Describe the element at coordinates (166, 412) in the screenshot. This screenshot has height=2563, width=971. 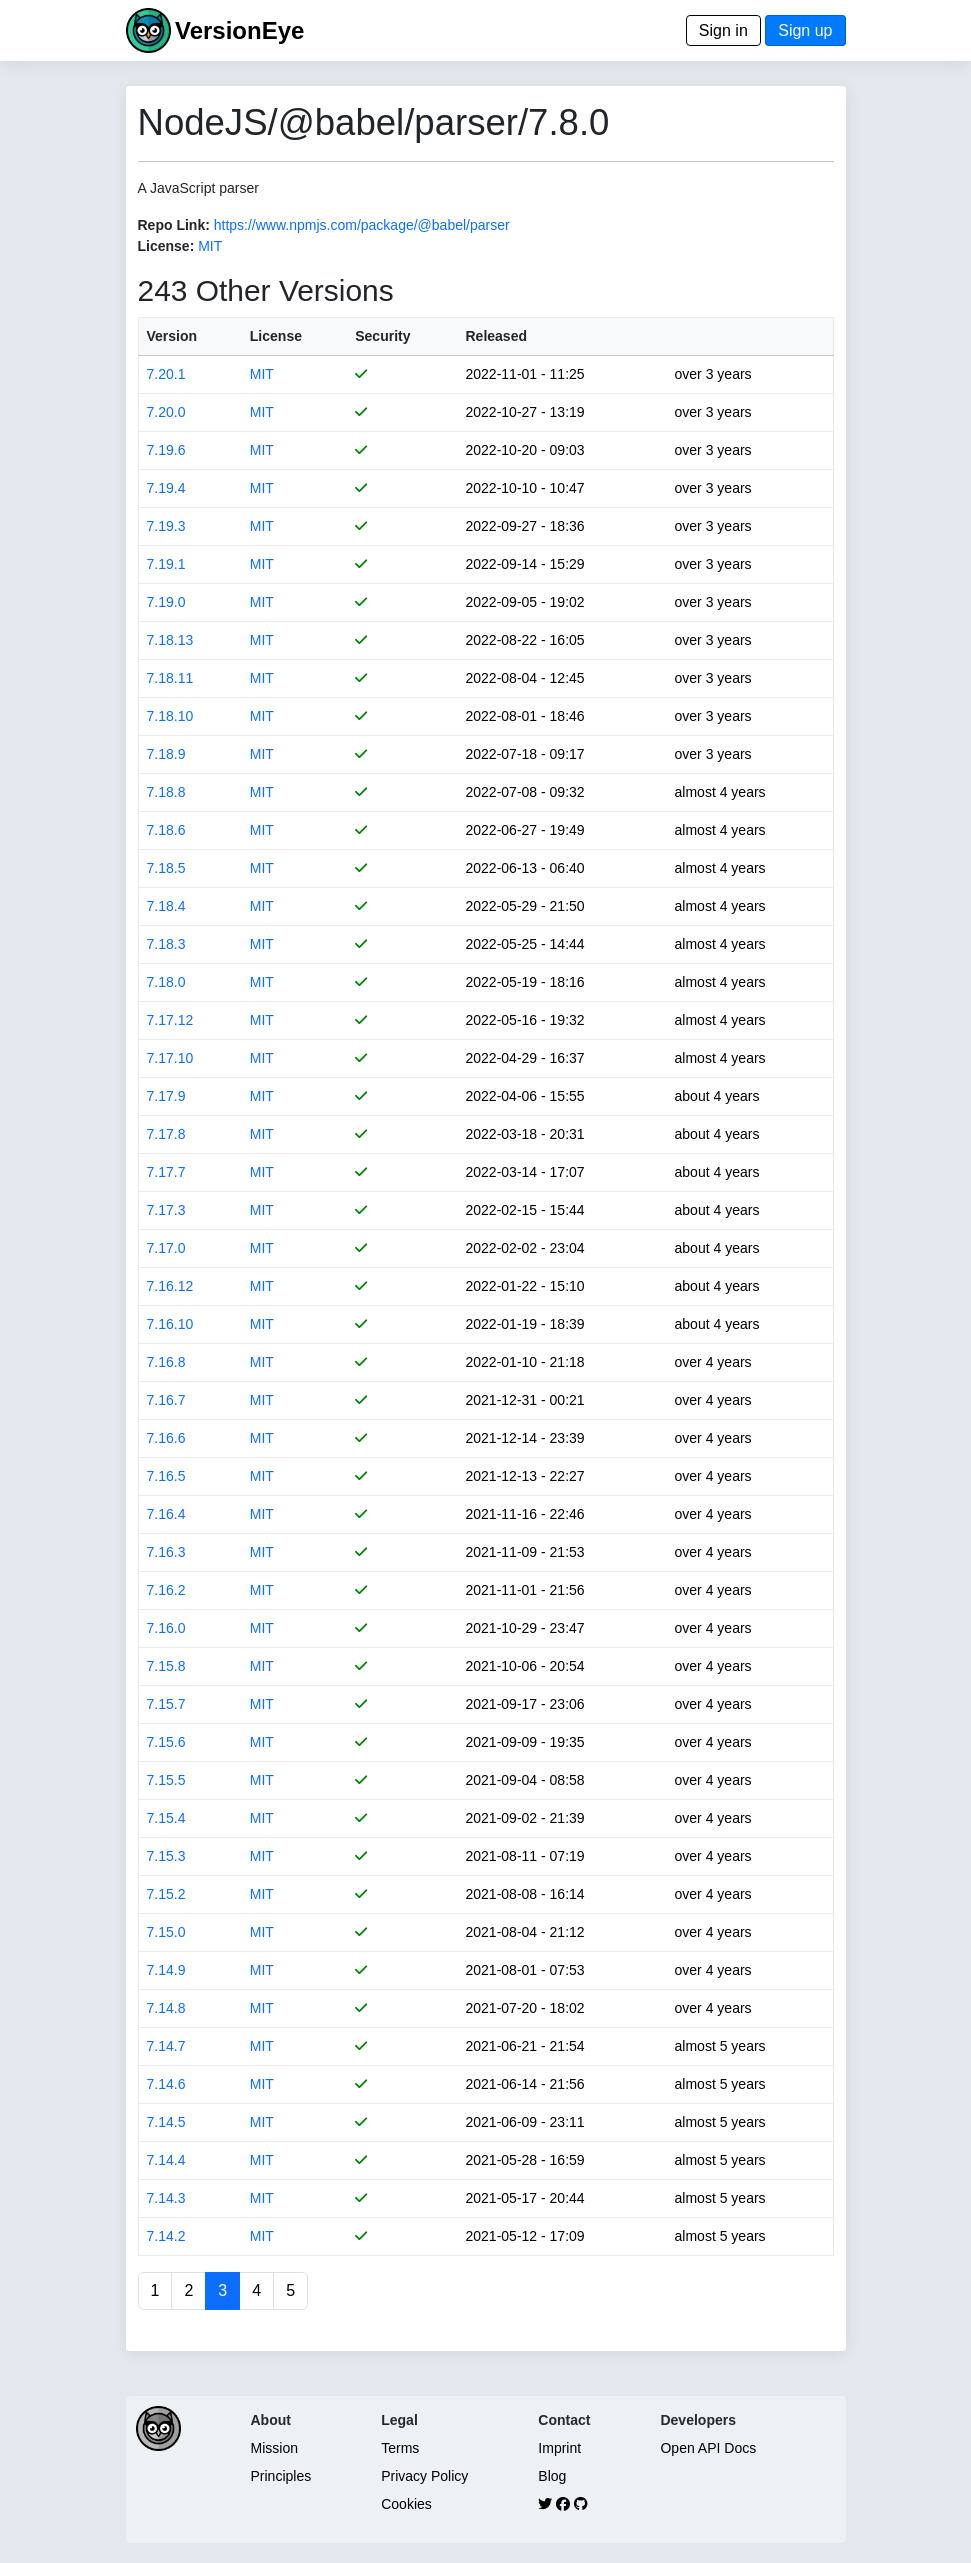
I see `7.20.0` at that location.